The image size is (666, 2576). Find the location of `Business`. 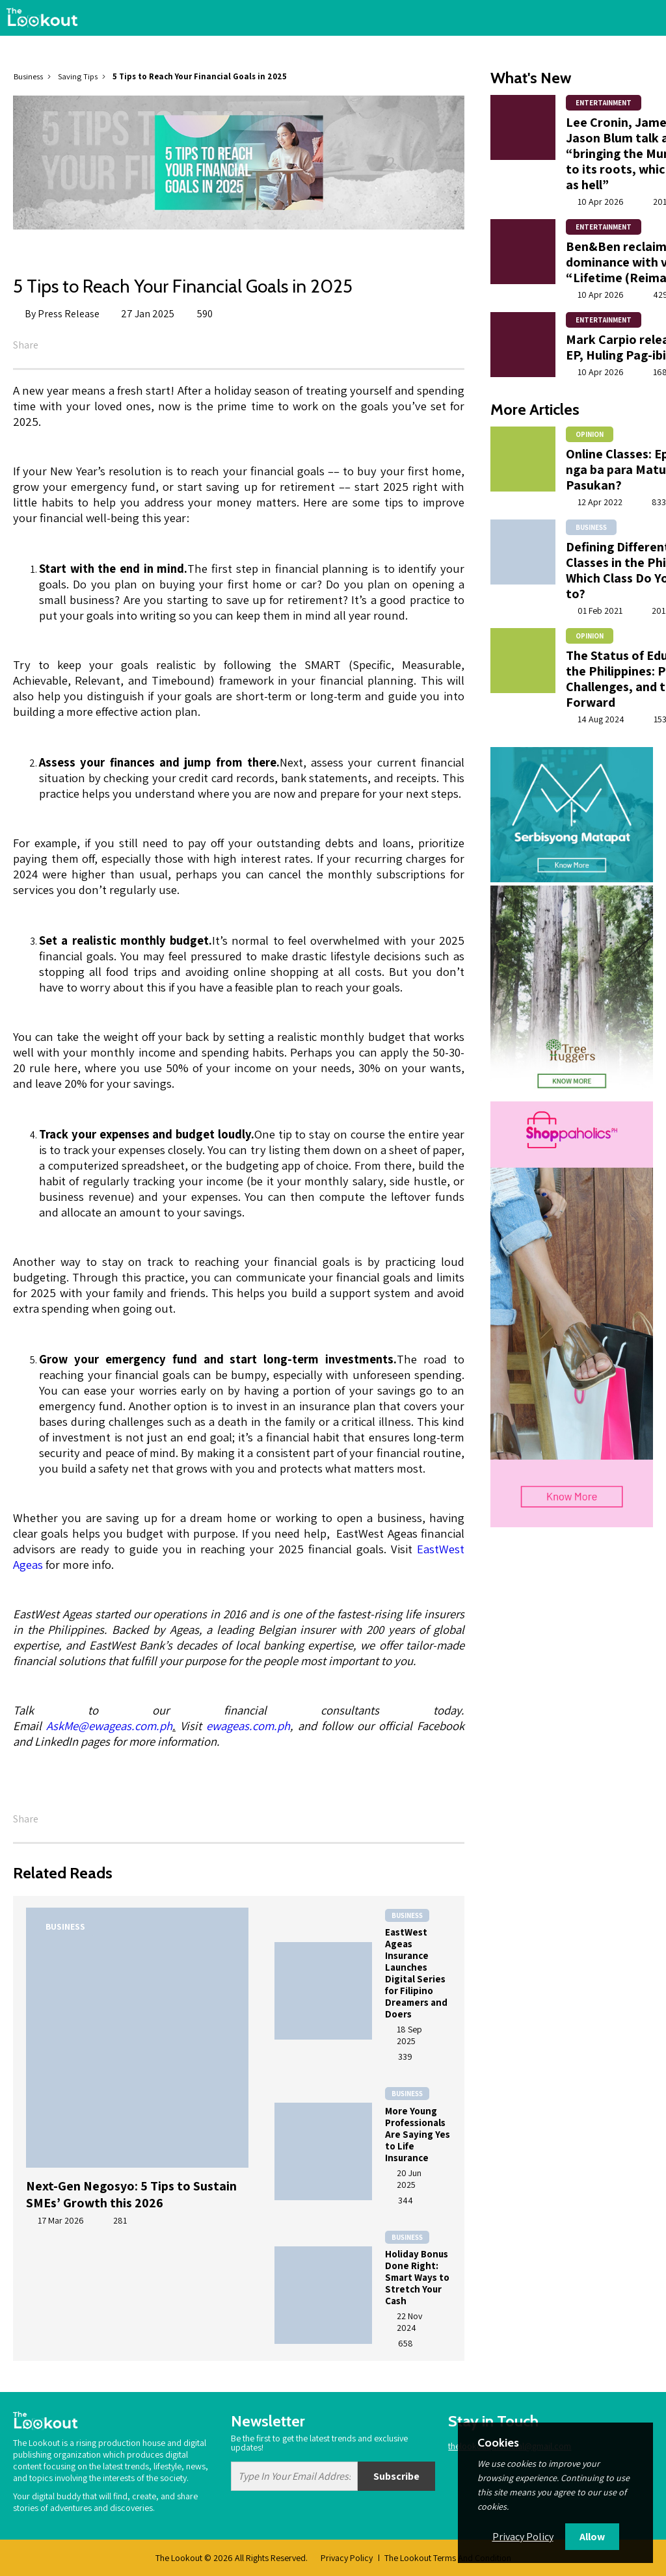

Business is located at coordinates (28, 76).